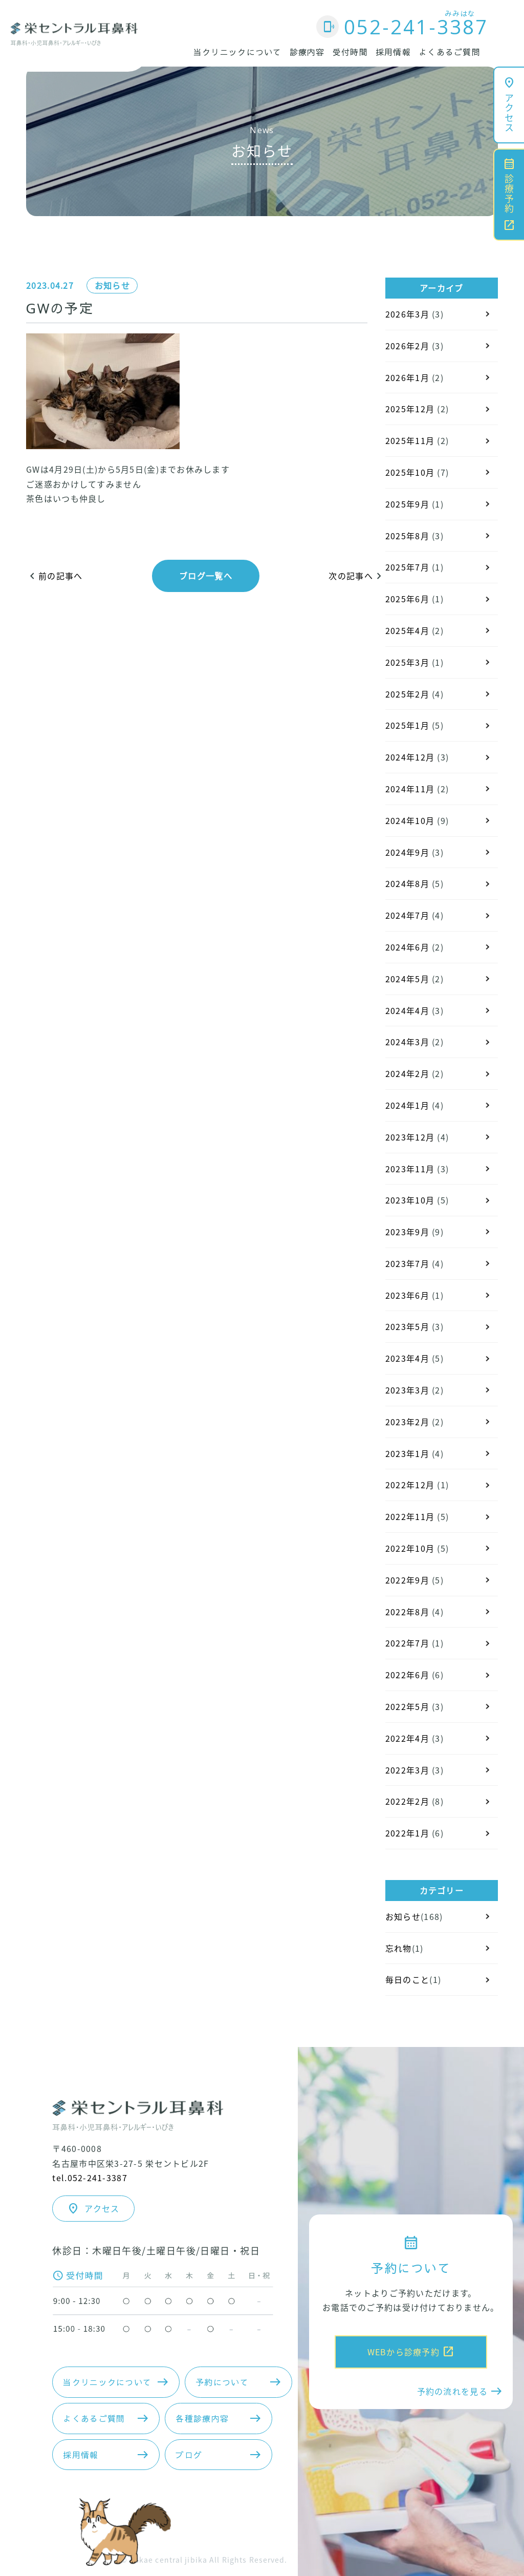 The image size is (524, 2576). Describe the element at coordinates (307, 51) in the screenshot. I see `診療内容` at that location.